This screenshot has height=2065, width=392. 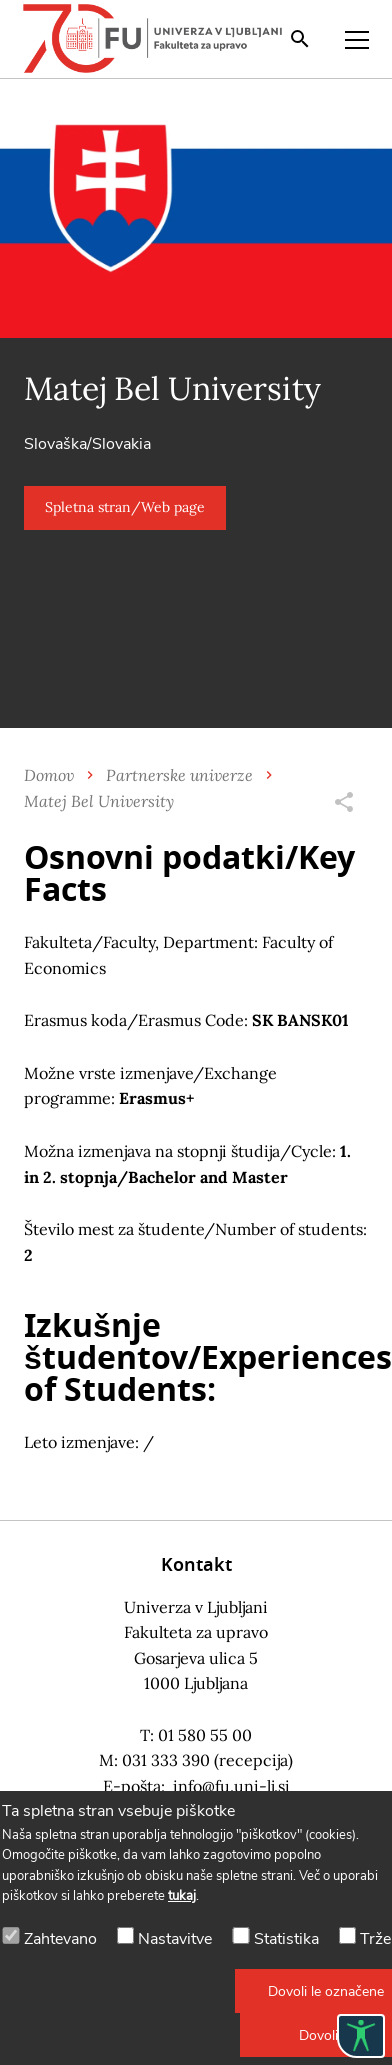 I want to click on info@fu.uni-lj.si, so click(x=231, y=1786).